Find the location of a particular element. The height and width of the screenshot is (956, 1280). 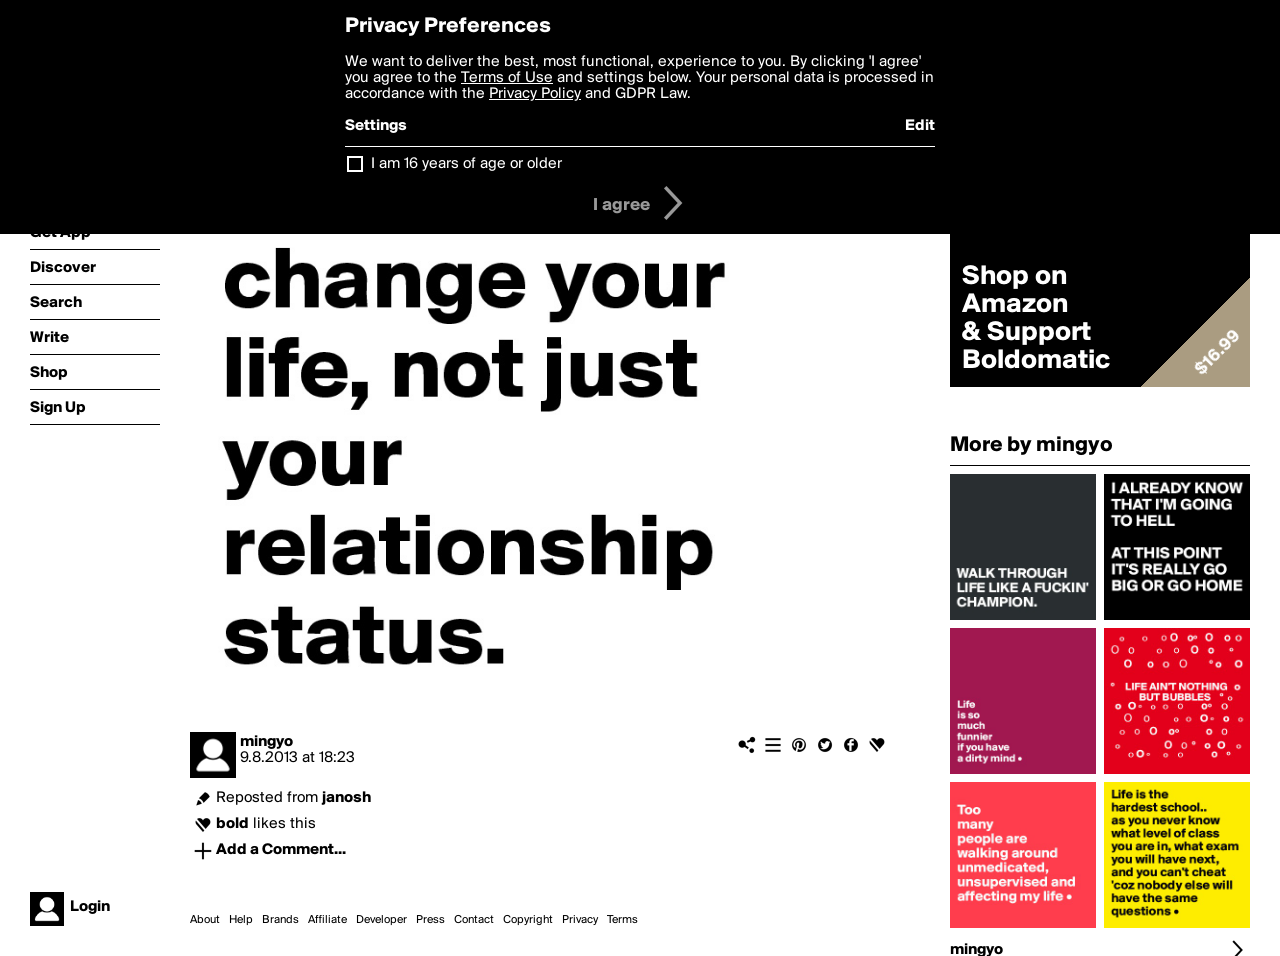

Press is located at coordinates (430, 920).